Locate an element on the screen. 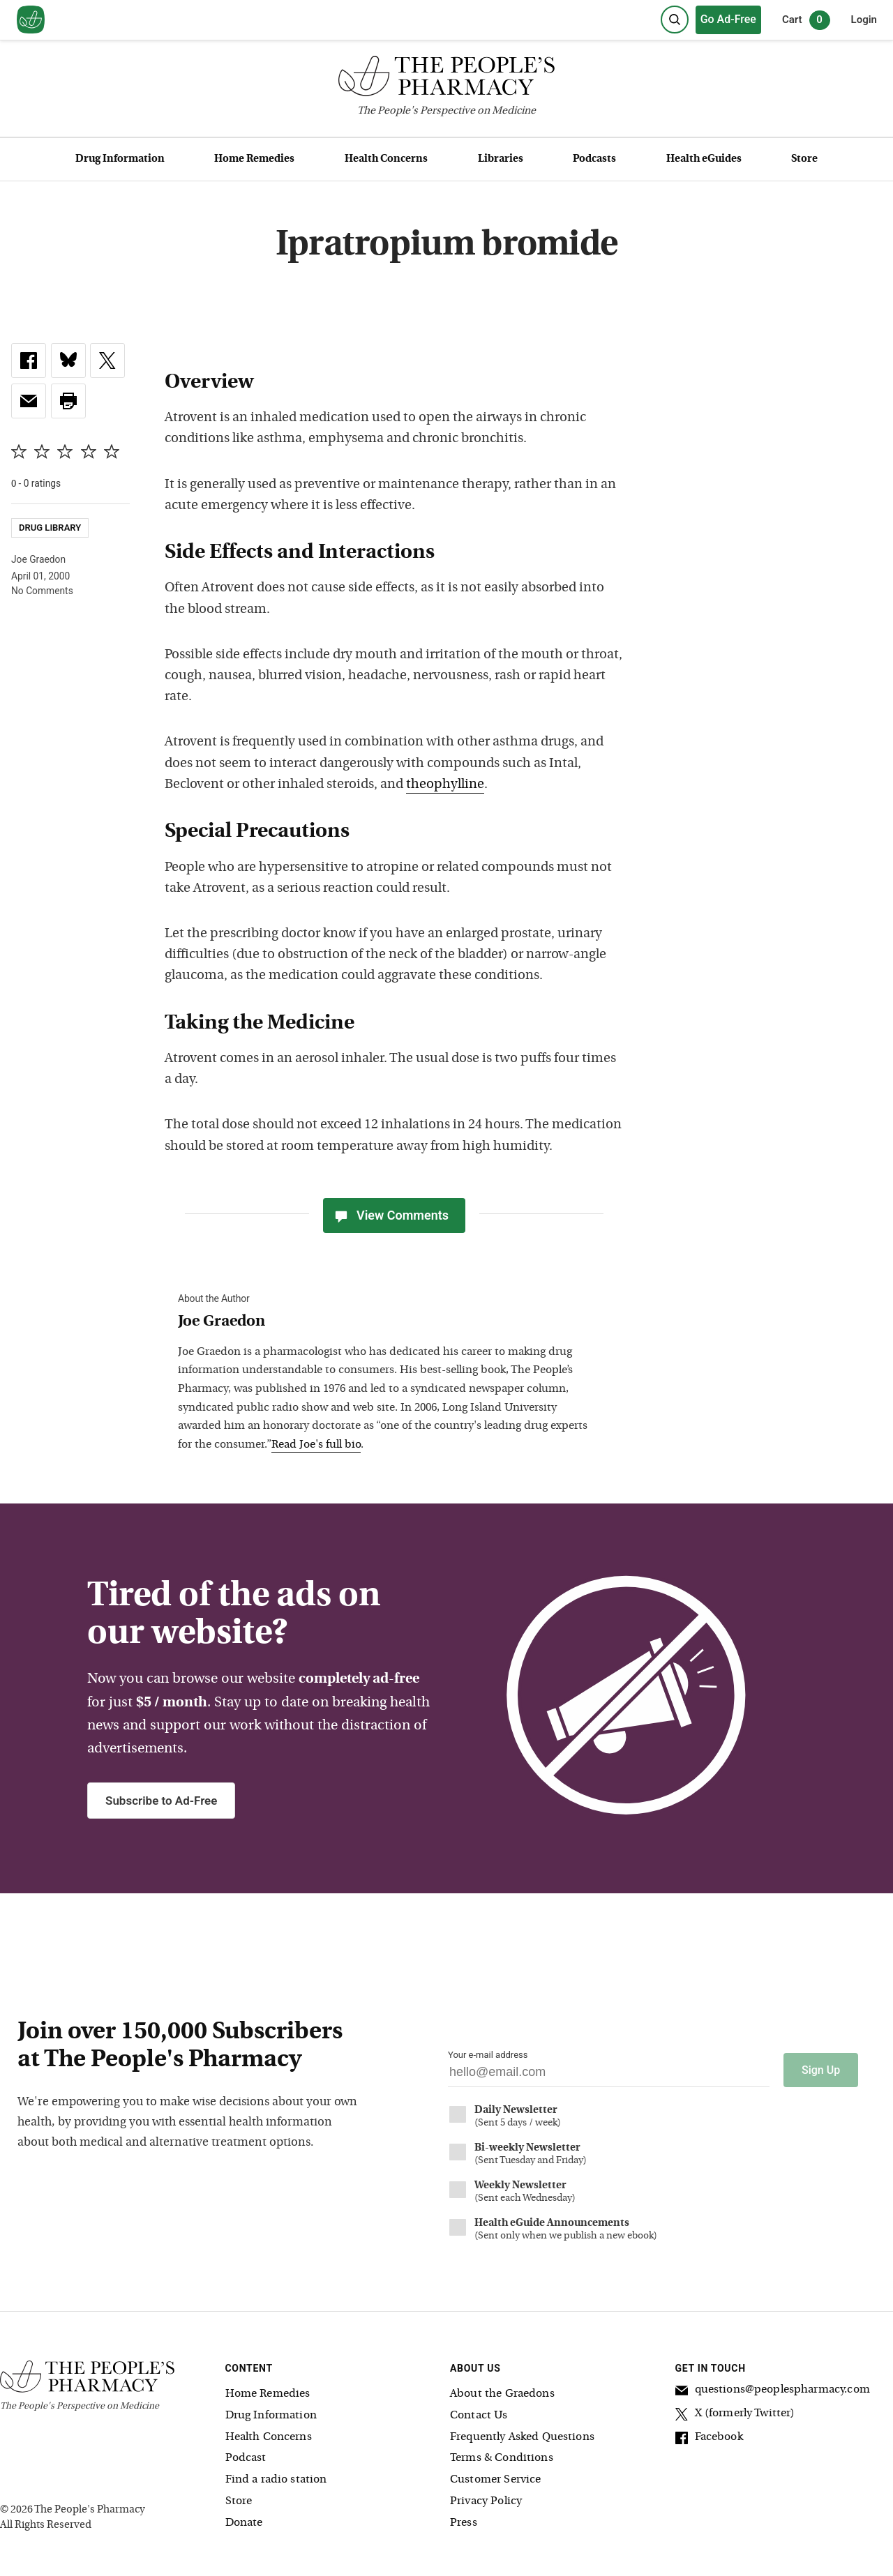  Your e-mail address is located at coordinates (487, 2055).